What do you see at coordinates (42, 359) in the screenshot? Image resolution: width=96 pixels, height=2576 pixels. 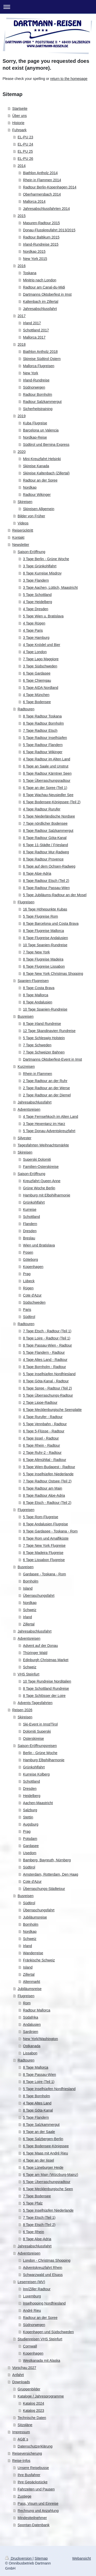 I see `Skireise Südtirol Ostern` at bounding box center [42, 359].